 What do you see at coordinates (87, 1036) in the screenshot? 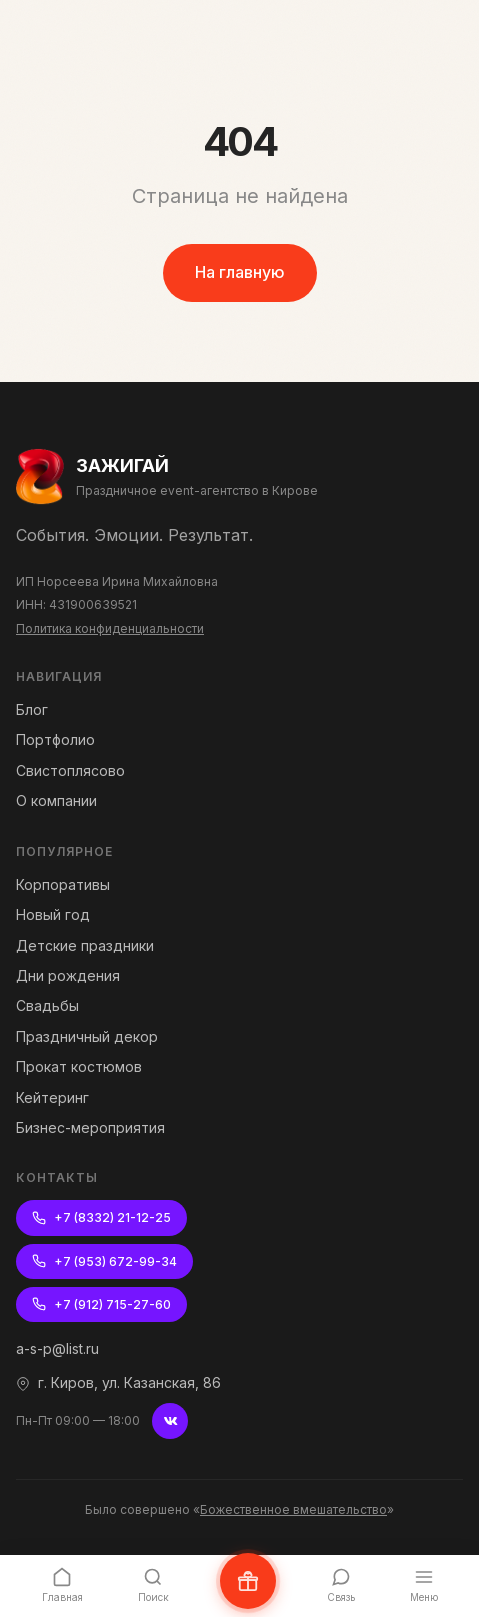
I see `Праздничный декор` at bounding box center [87, 1036].